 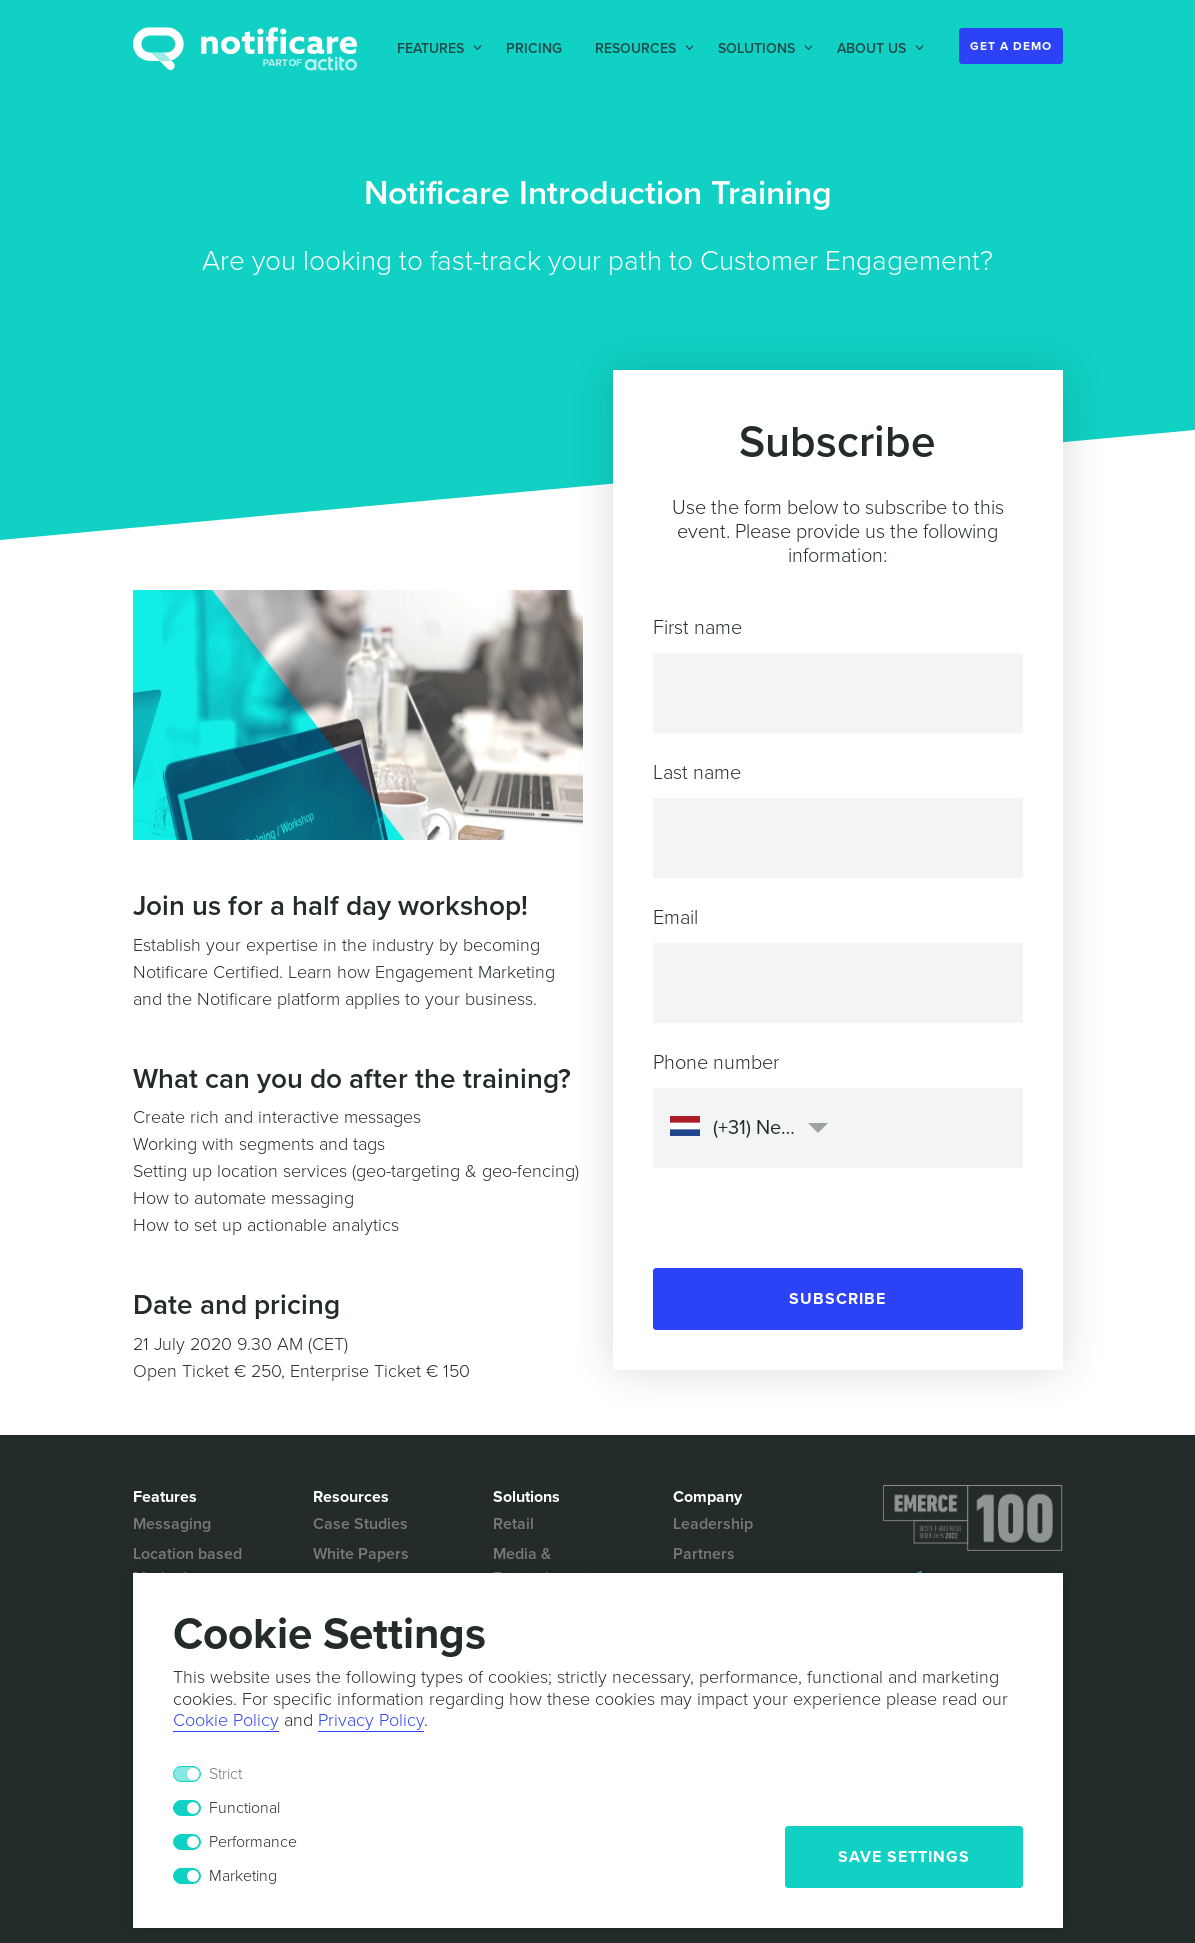 What do you see at coordinates (243, 1876) in the screenshot?
I see `Marketing` at bounding box center [243, 1876].